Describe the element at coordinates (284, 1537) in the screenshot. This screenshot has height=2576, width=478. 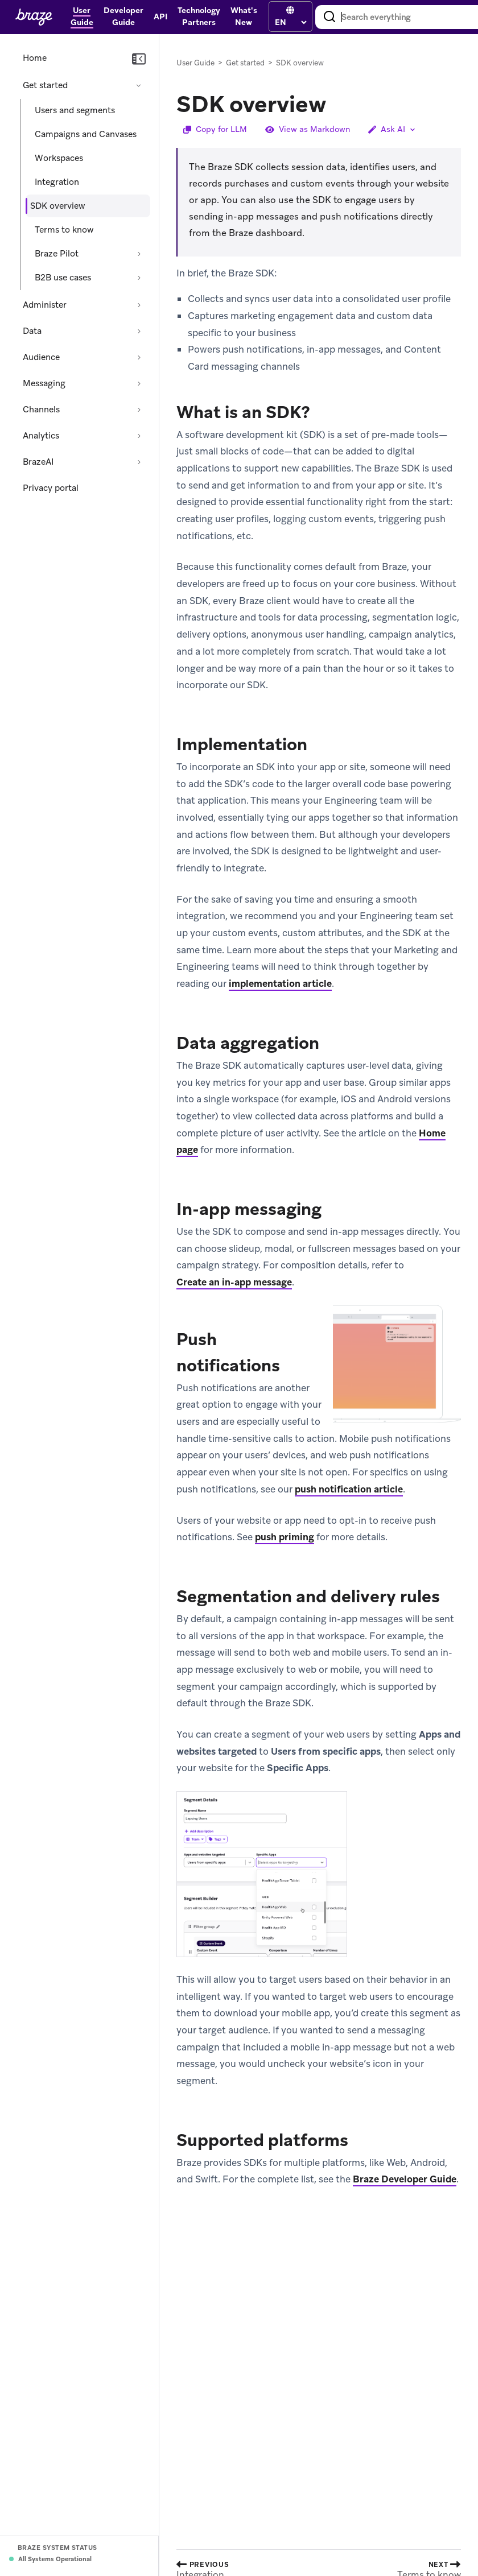
I see `push priming` at that location.